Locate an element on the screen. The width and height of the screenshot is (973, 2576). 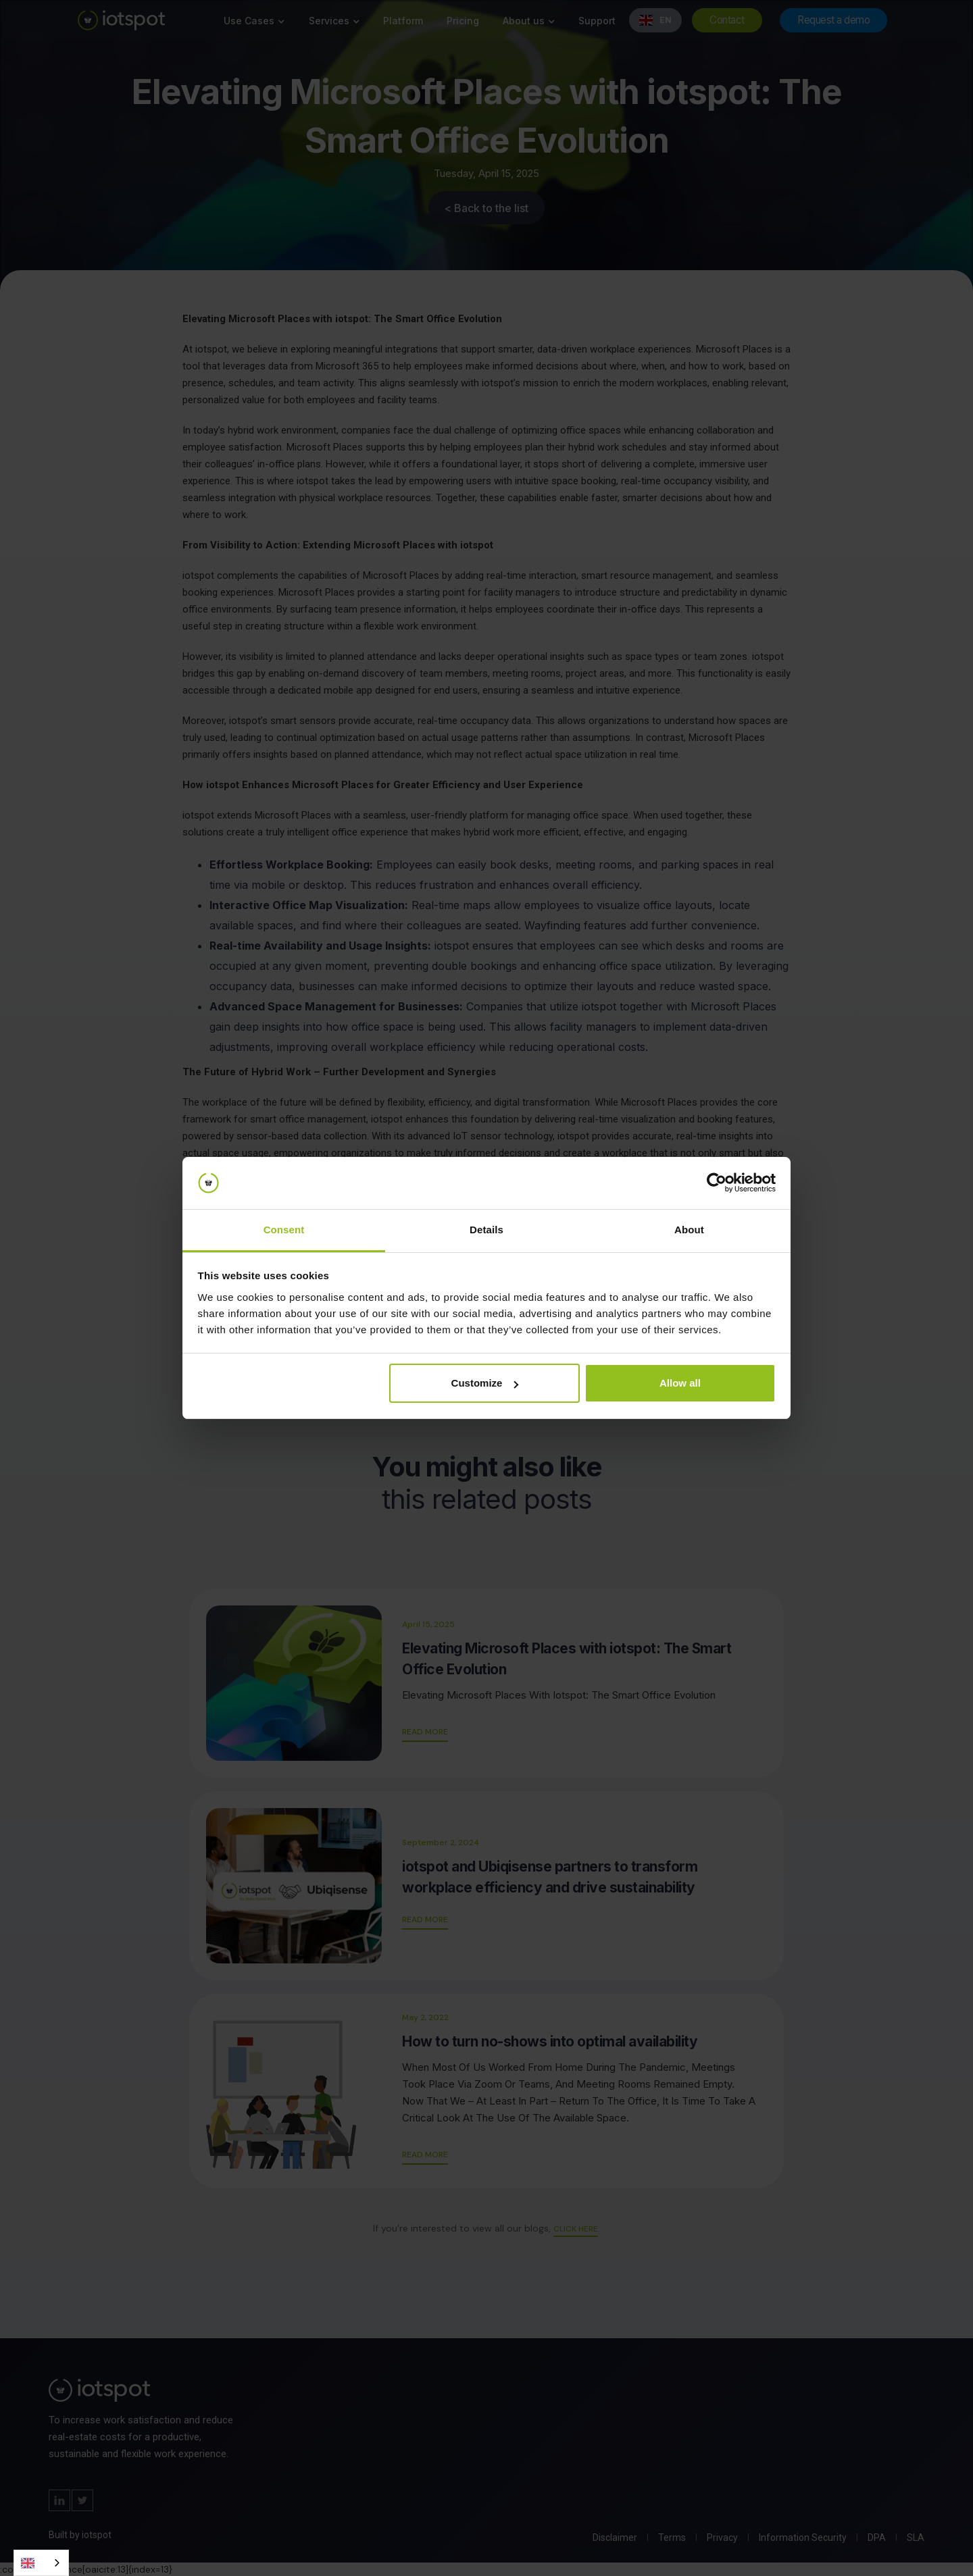
Consent [tab] is located at coordinates (284, 1229).